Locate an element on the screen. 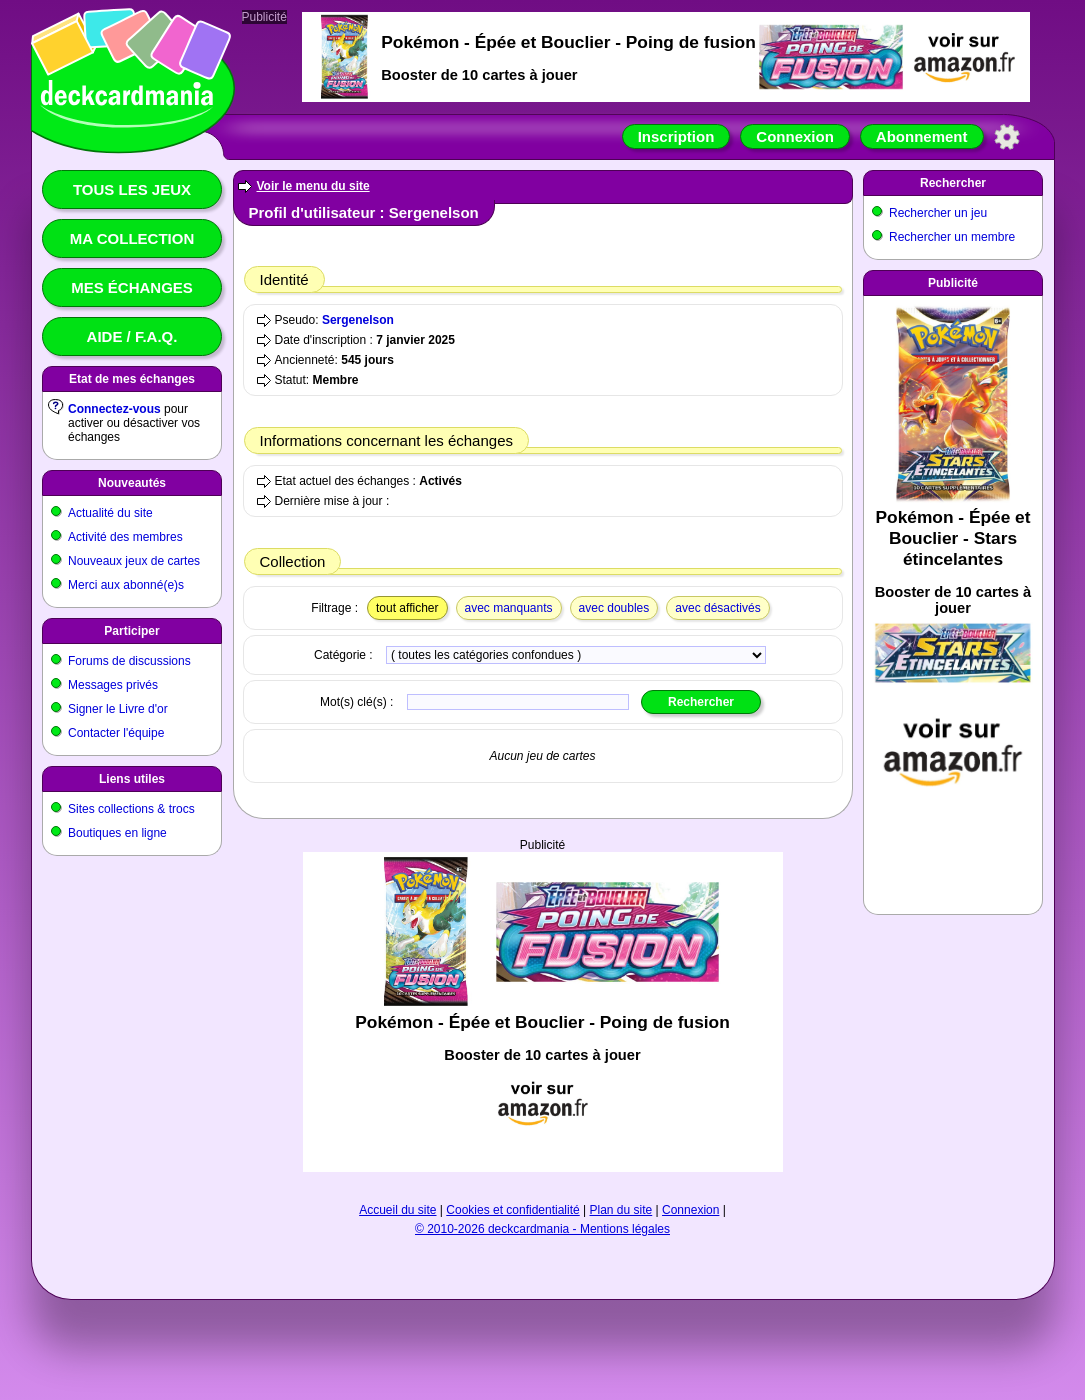 This screenshot has width=1085, height=1400. Merci aux abonné(e)s is located at coordinates (126, 585).